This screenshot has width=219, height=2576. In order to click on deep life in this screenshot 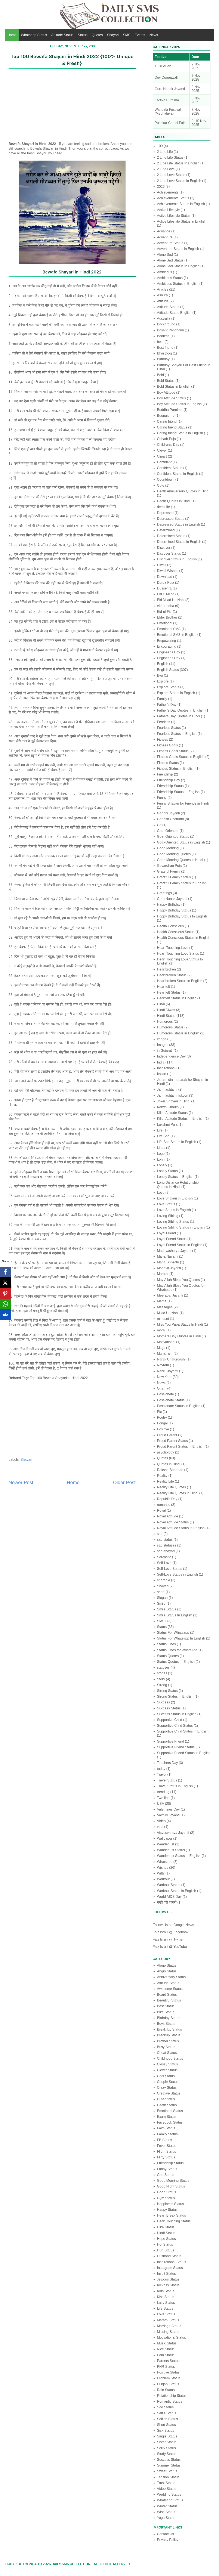, I will do `click(163, 507)`.